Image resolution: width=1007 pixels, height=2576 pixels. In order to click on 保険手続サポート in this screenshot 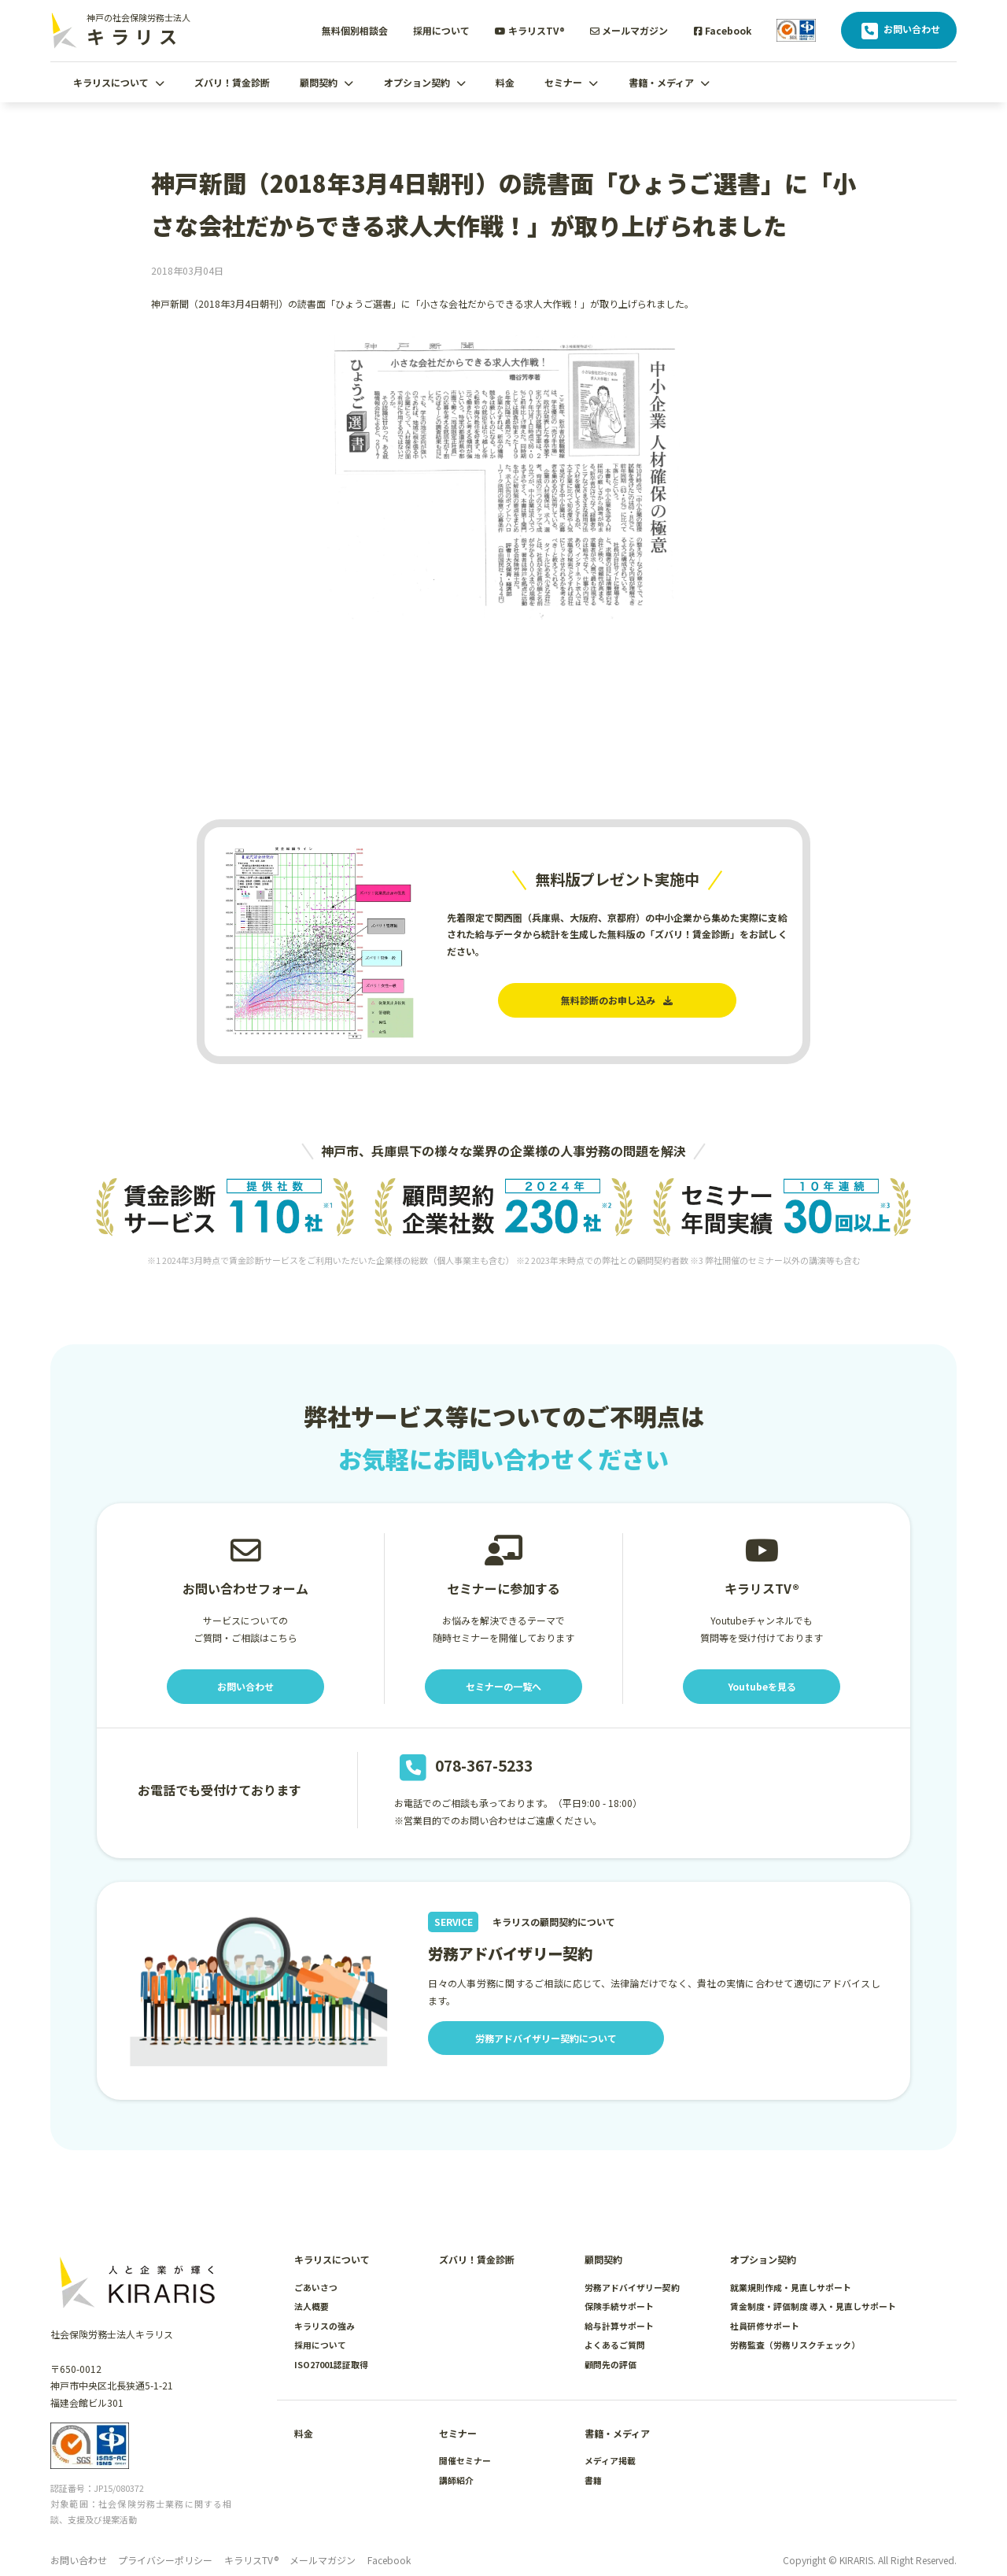, I will do `click(619, 2306)`.